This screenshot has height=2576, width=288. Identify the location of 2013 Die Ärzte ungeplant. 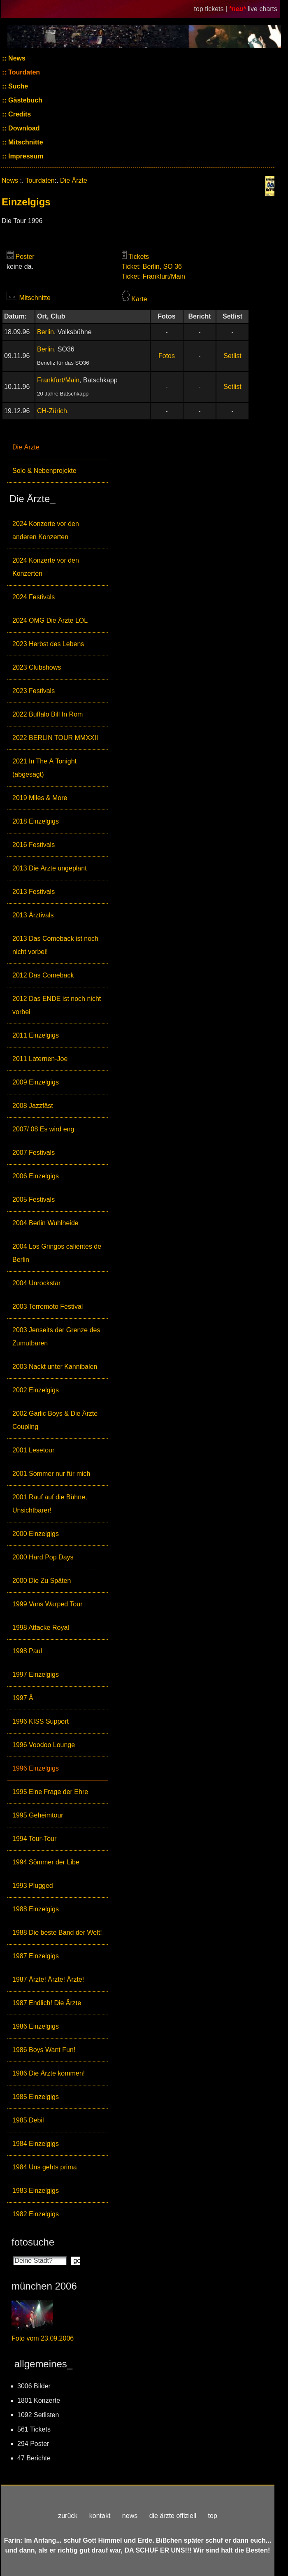
(49, 868).